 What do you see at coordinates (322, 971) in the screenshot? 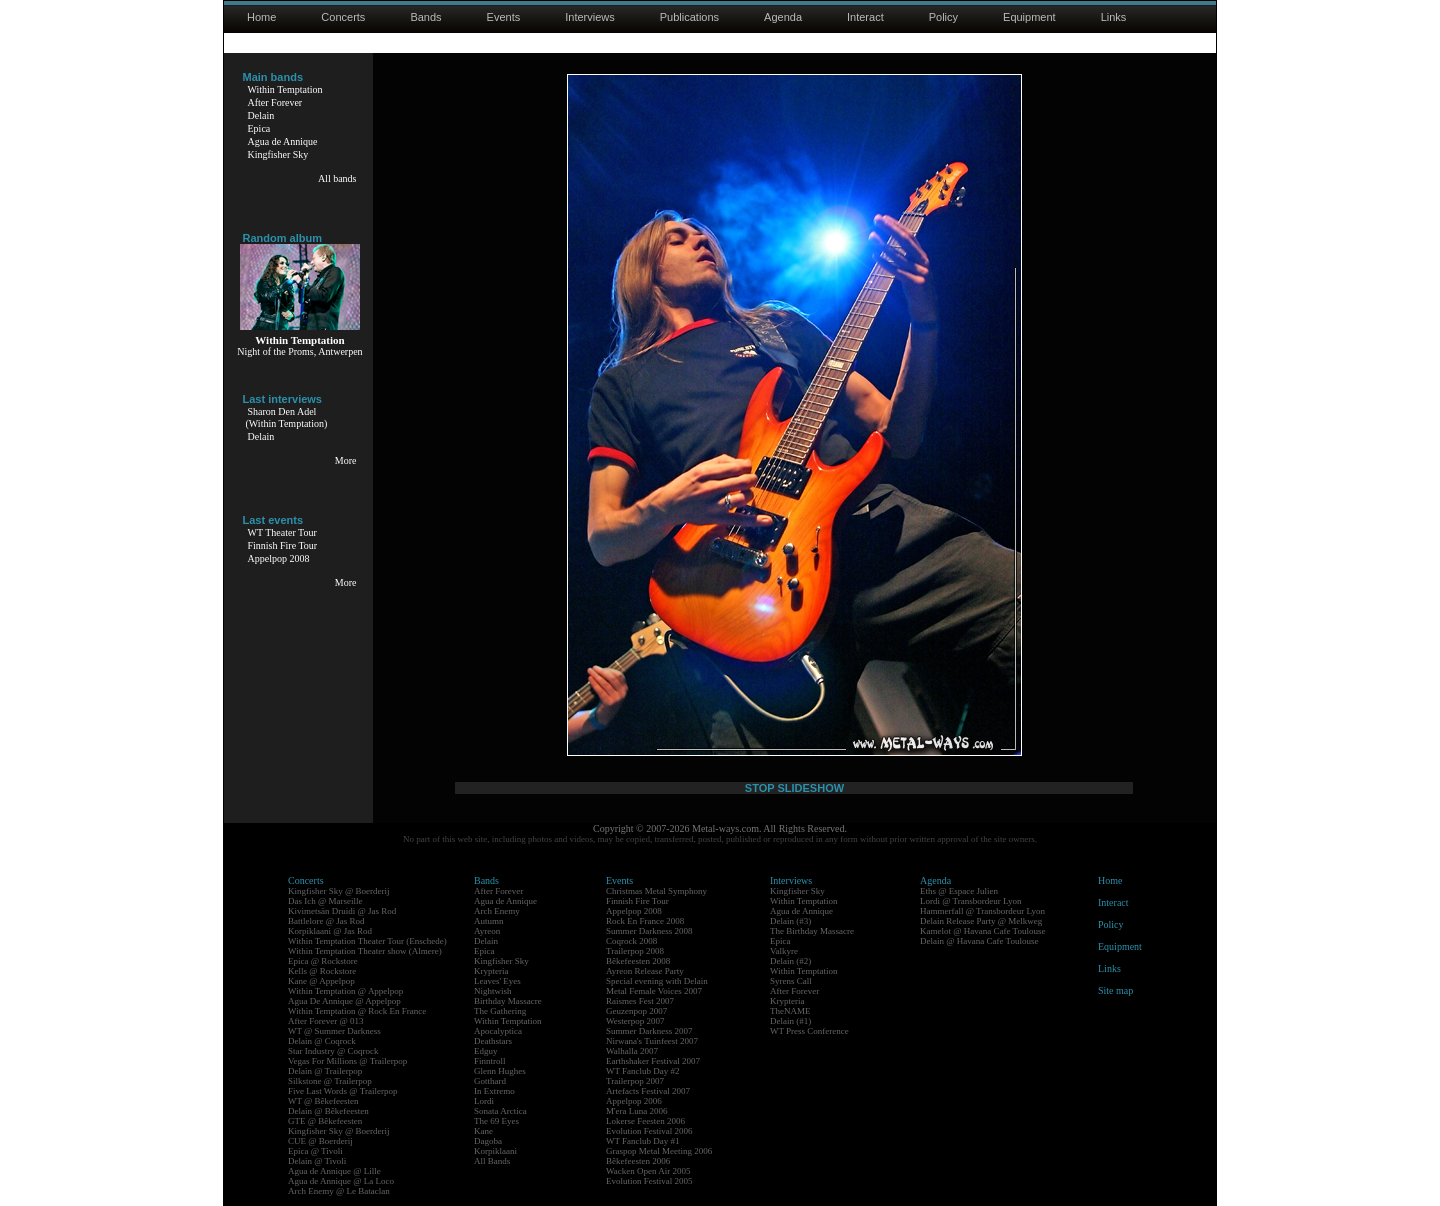
I see `Kells @ Rockstore` at bounding box center [322, 971].